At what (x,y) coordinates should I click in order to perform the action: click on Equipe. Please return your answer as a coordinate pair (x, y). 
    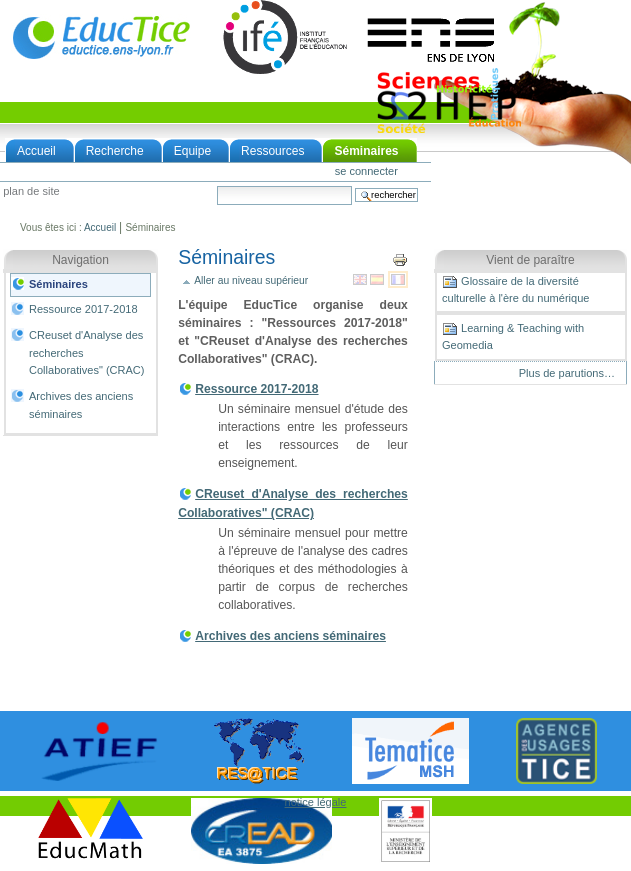
    Looking at the image, I should click on (192, 151).